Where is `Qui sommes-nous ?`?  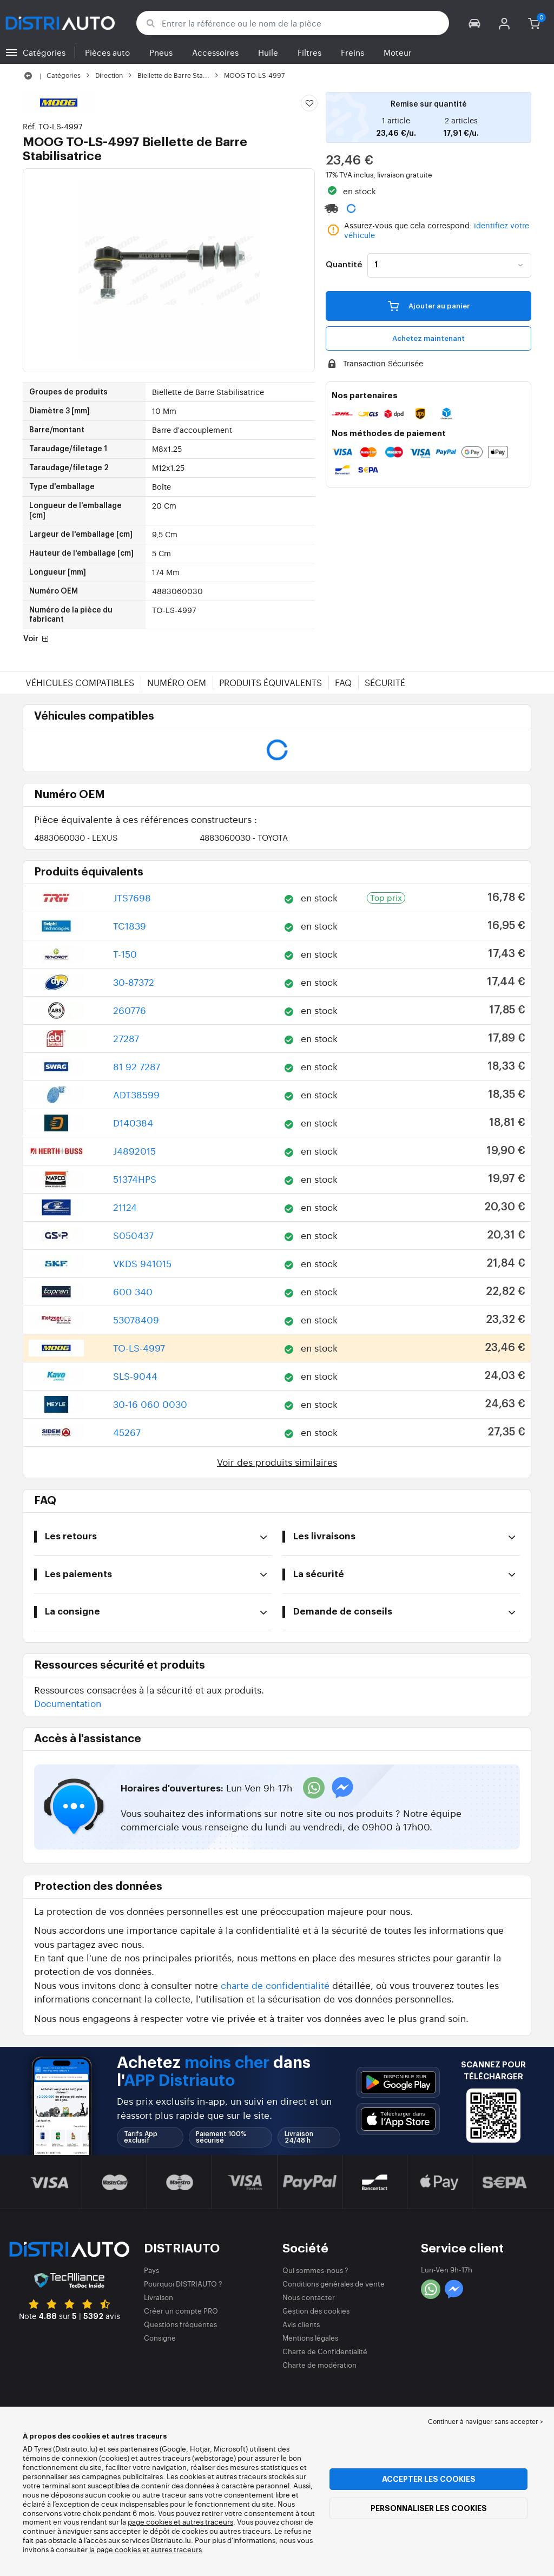
Qui sommes-nous ? is located at coordinates (315, 2270).